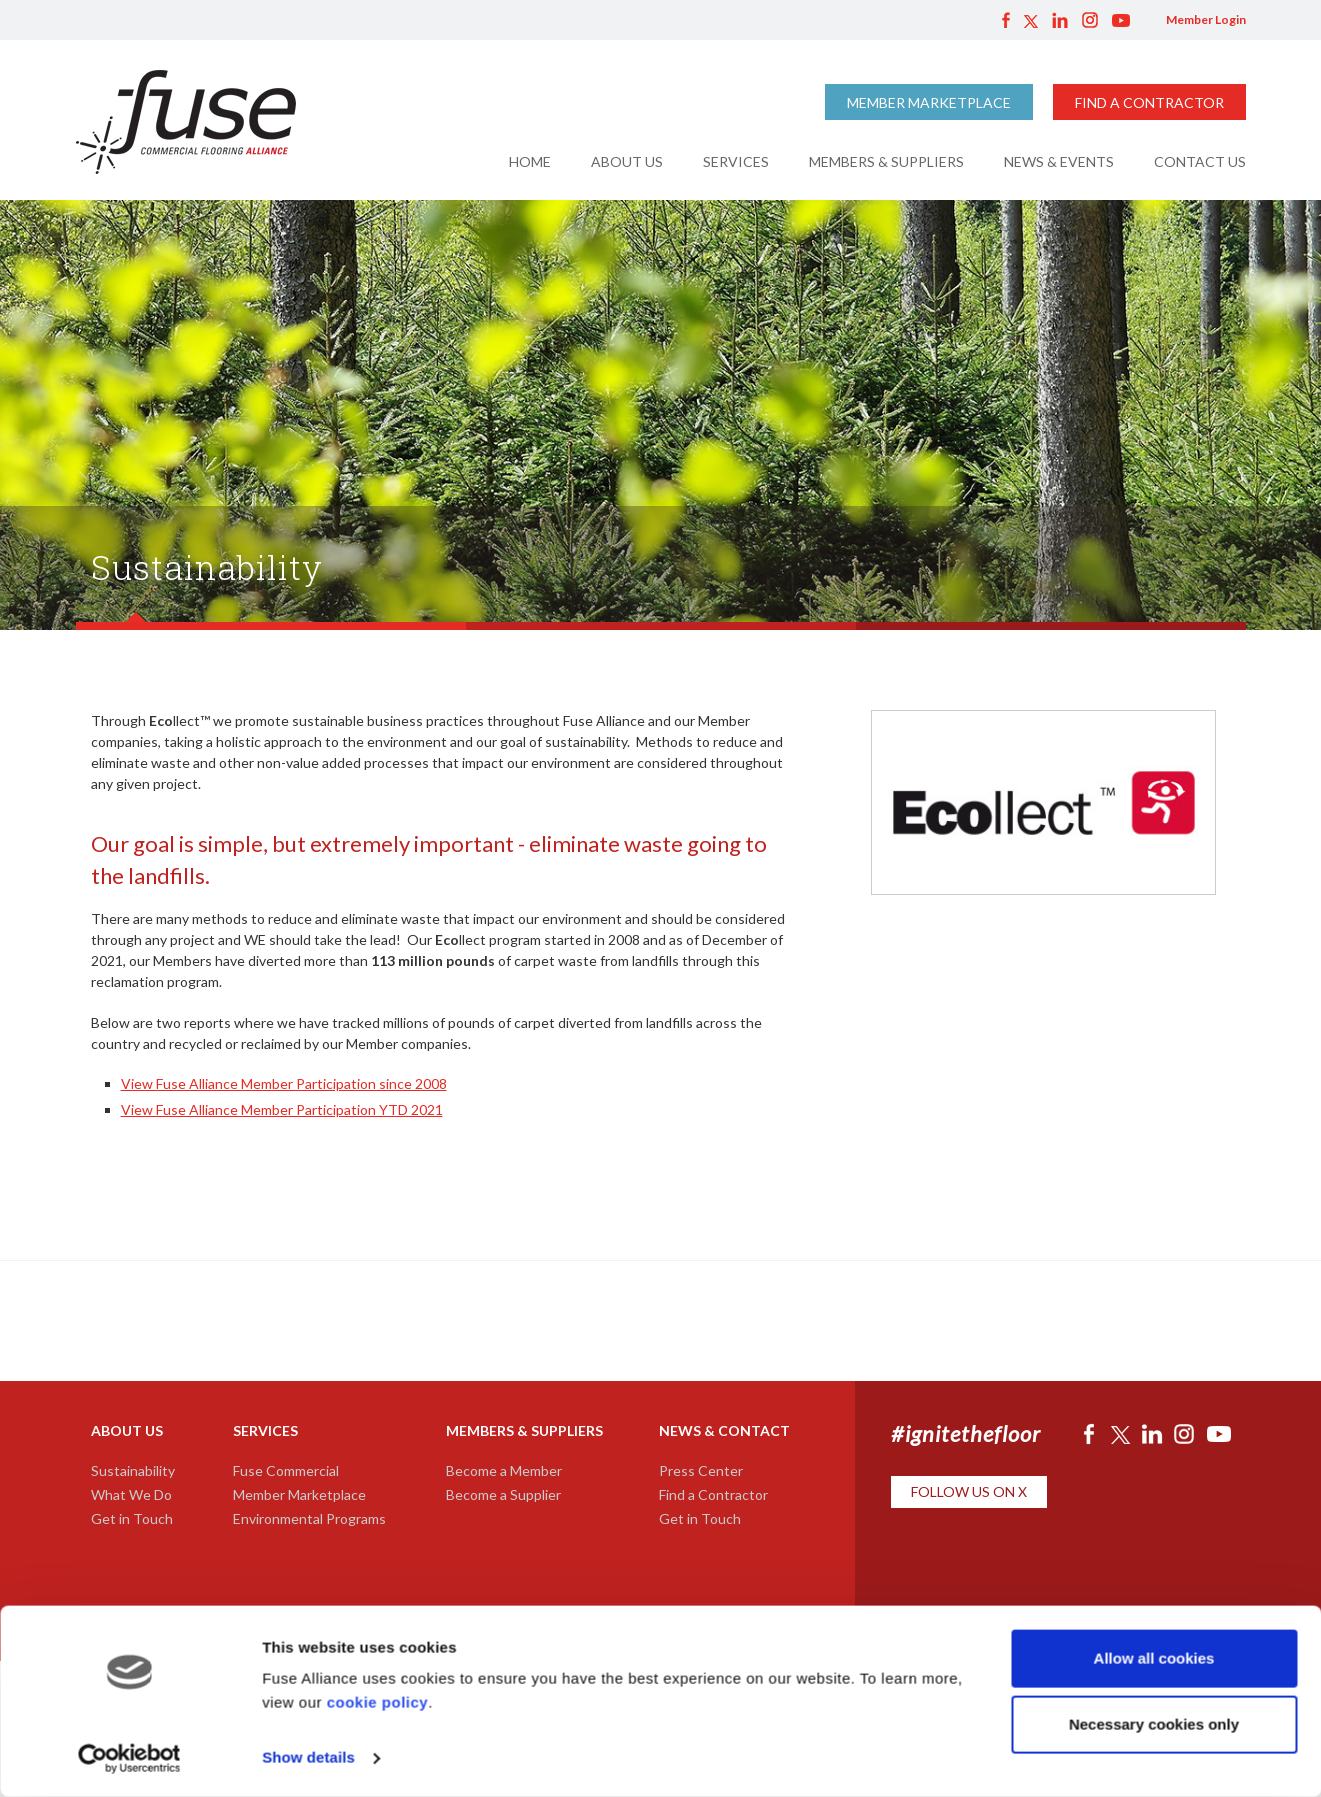  Describe the element at coordinates (1060, 20) in the screenshot. I see `LinkedIn` at that location.